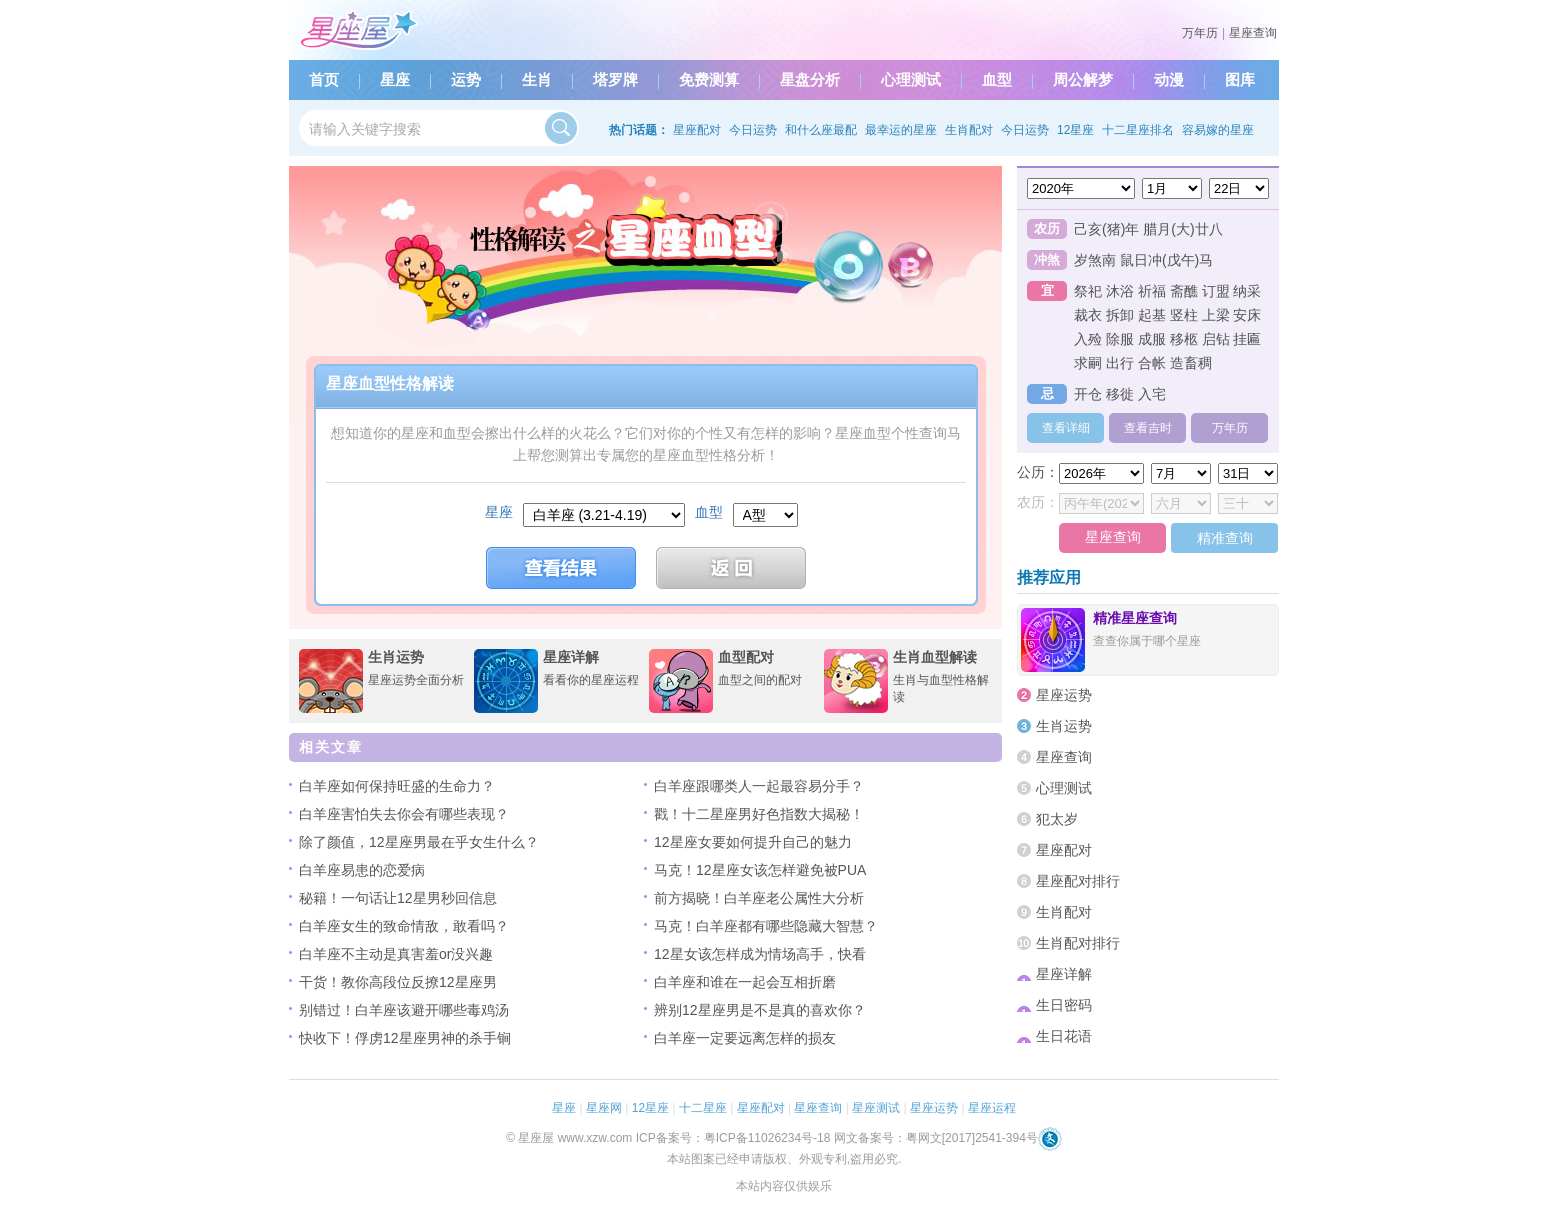 Image resolution: width=1568 pixels, height=1215 pixels. I want to click on 白羊座易患的恋爱病, so click(362, 870).